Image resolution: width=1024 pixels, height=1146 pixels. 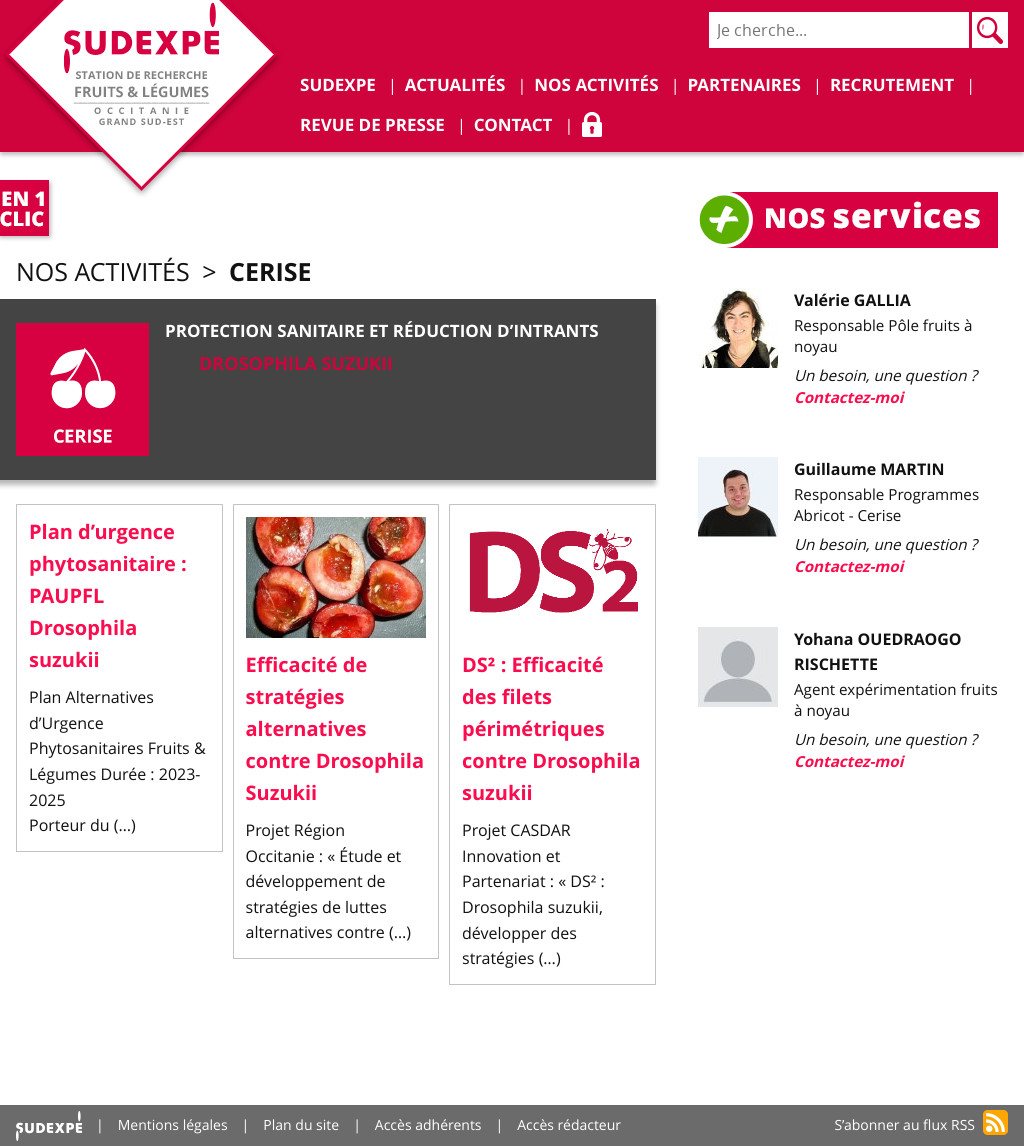 I want to click on Protection sanitaire et réduction d’intrants, so click(x=382, y=331).